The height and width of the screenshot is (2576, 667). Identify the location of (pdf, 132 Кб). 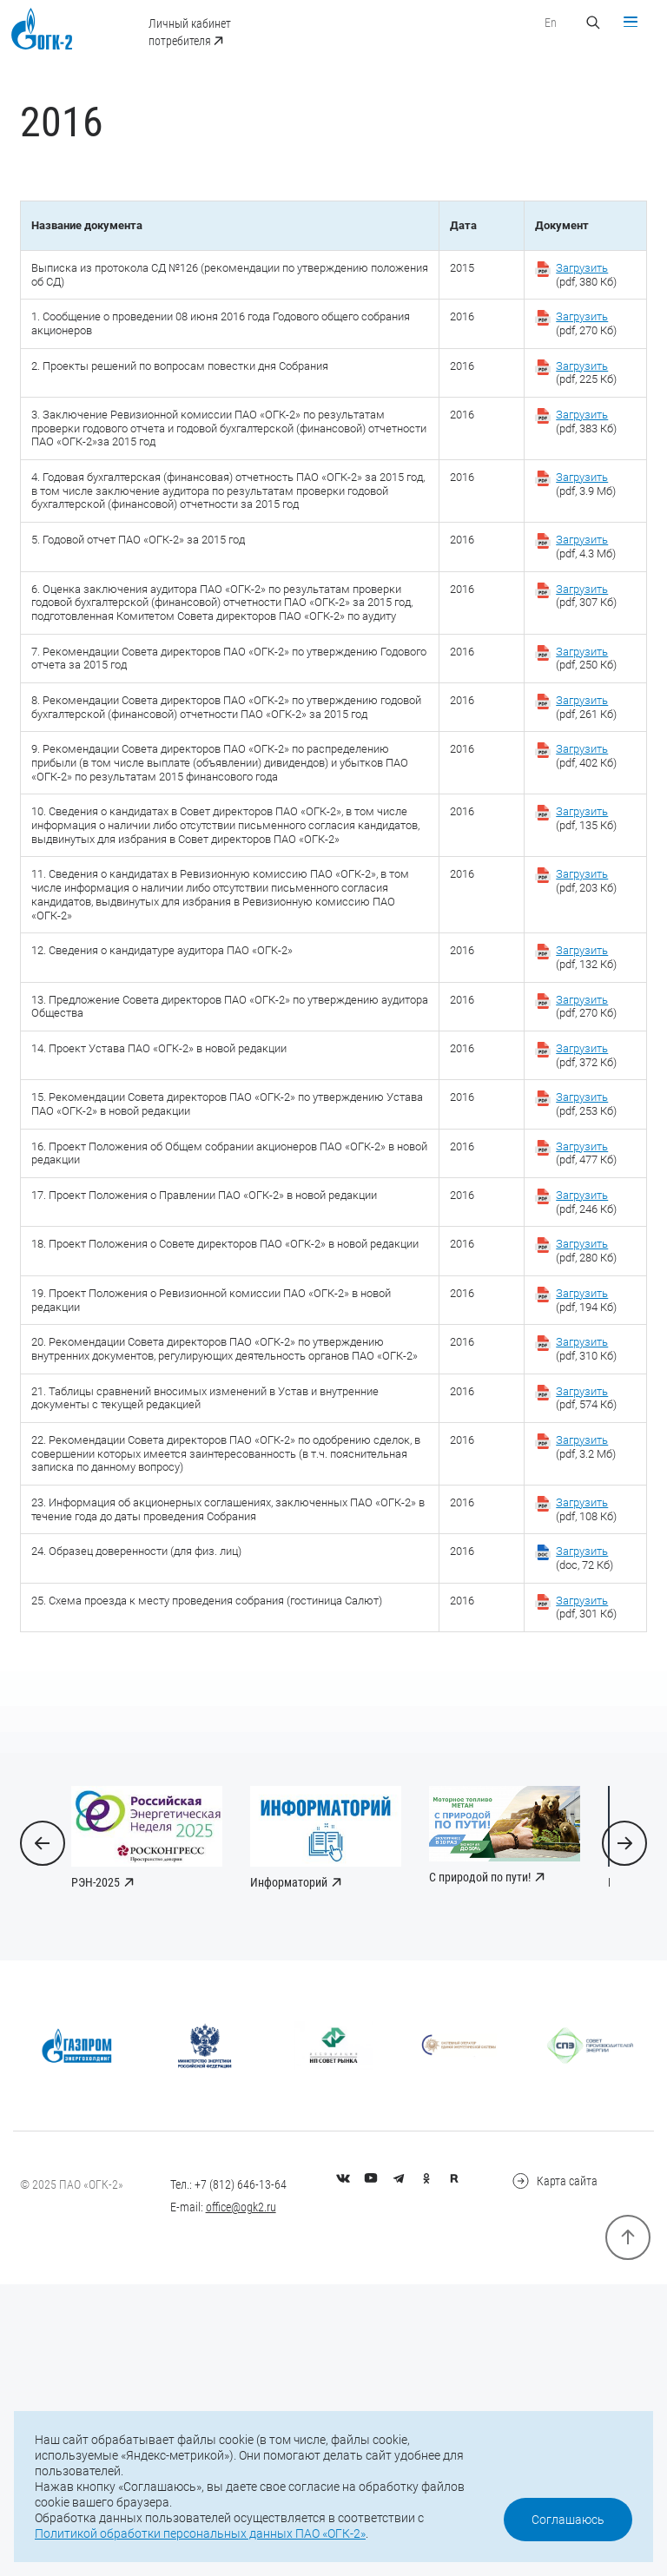
(578, 1127).